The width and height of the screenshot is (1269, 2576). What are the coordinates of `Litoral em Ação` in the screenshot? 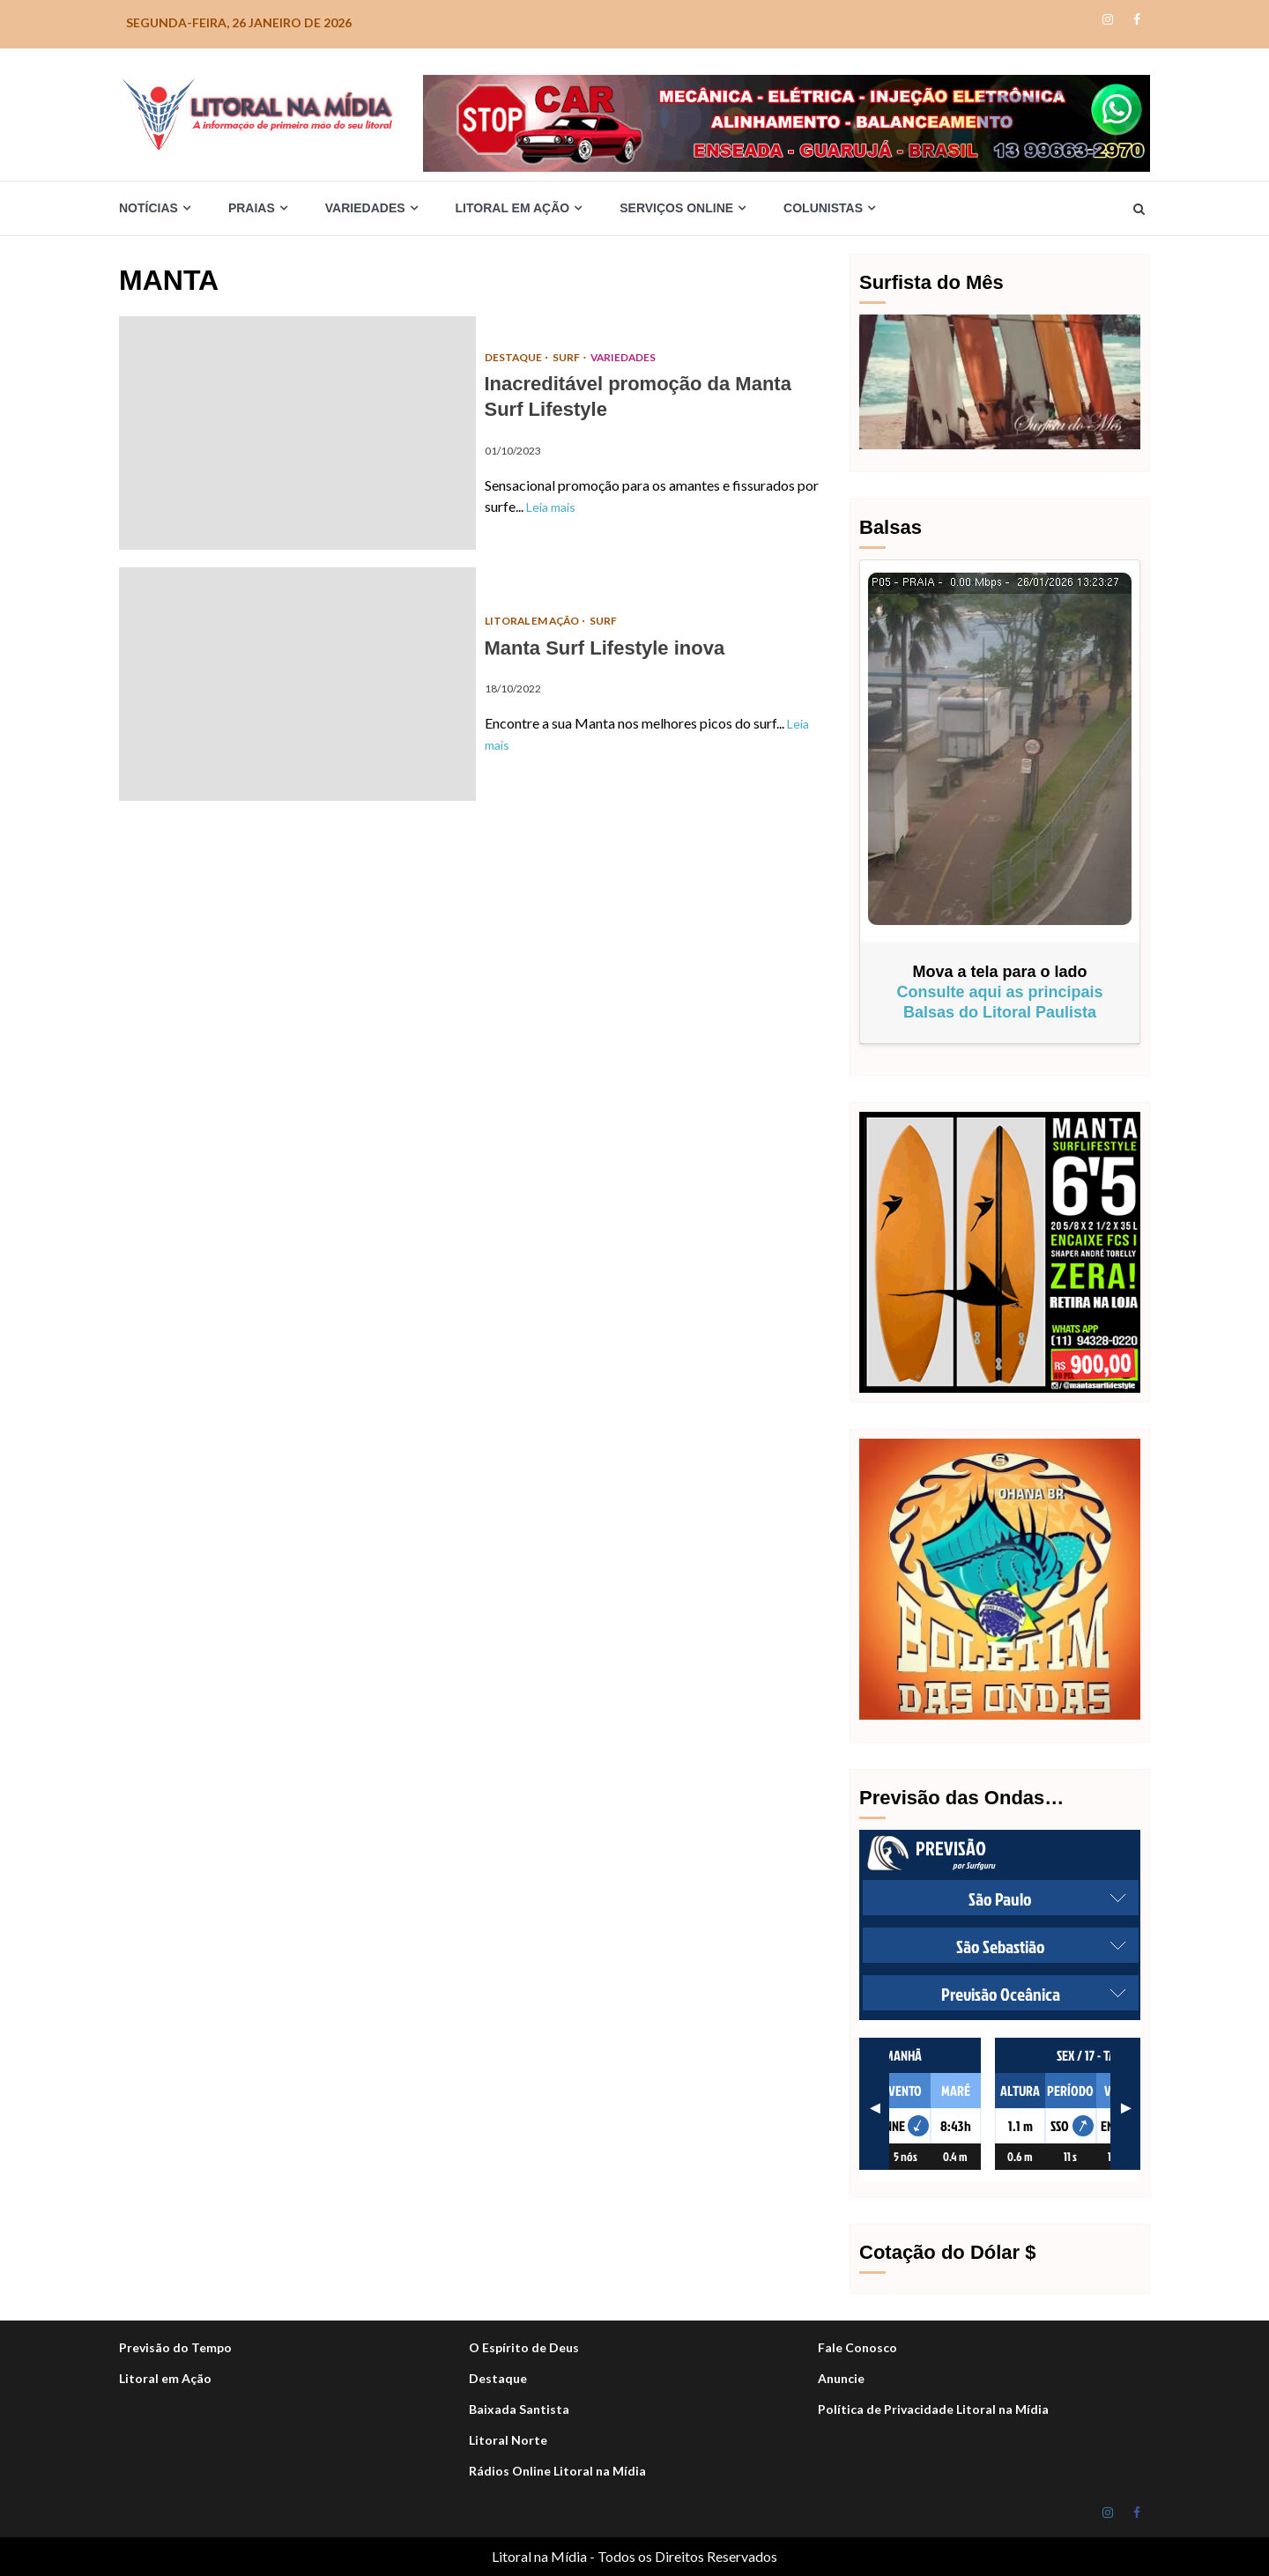 It's located at (513, 208).